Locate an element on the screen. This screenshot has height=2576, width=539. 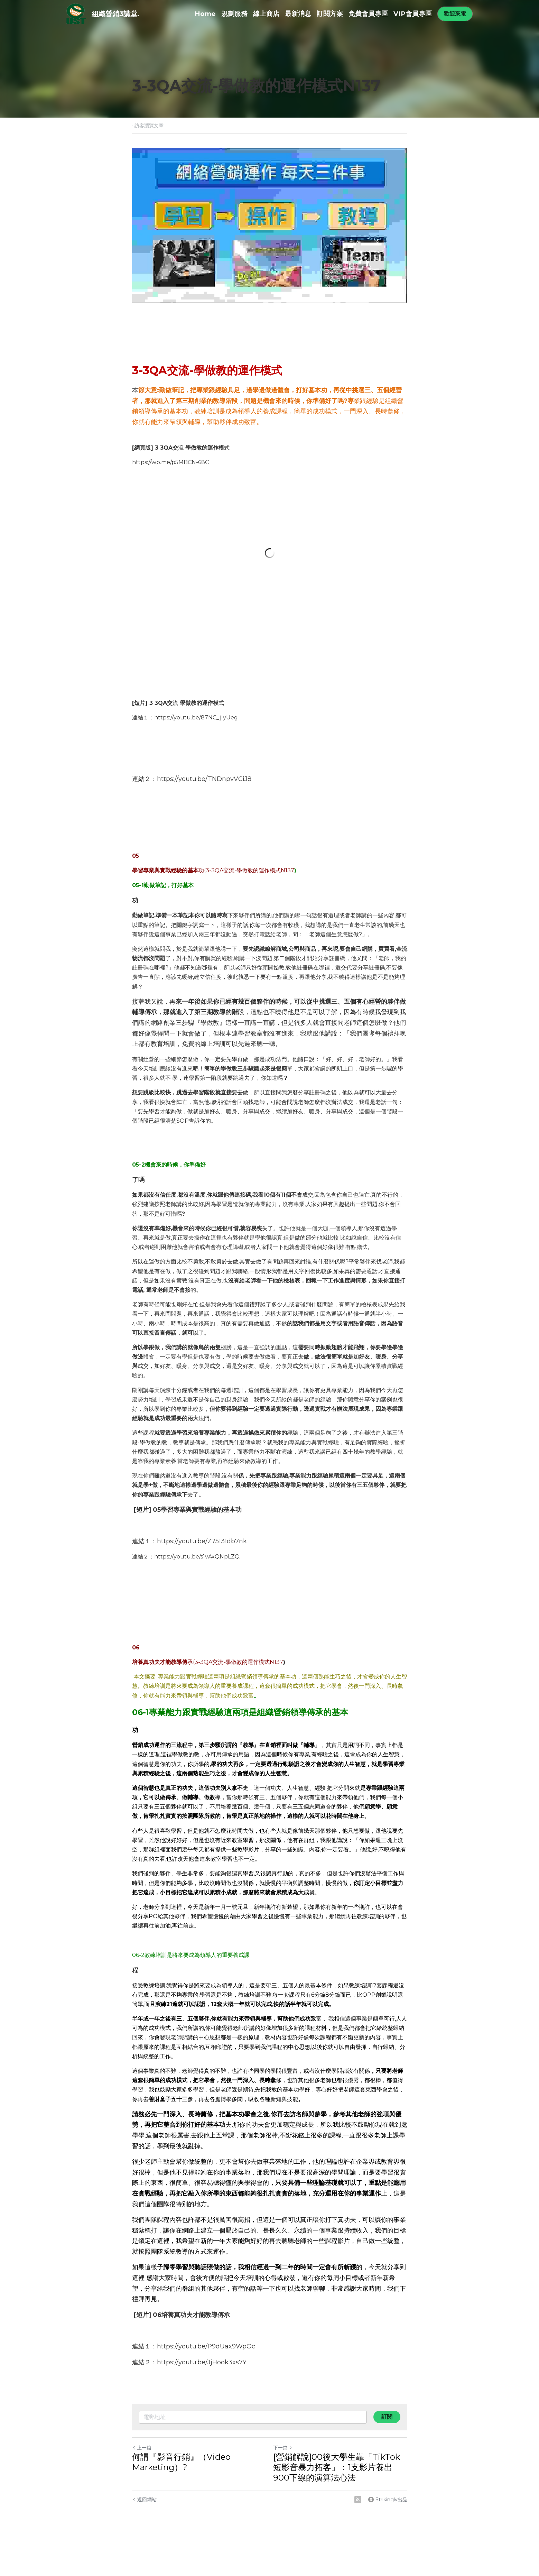
返回網站 is located at coordinates (144, 2499).